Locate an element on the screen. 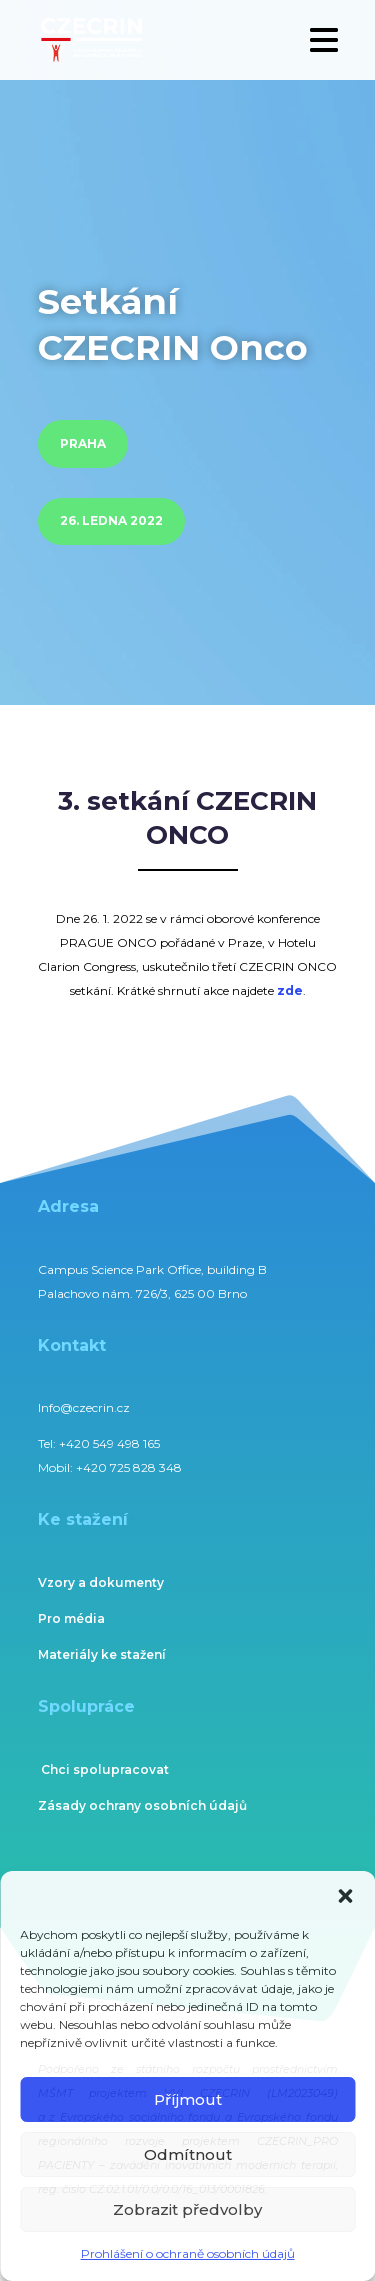 The height and width of the screenshot is (2281, 375). Příjmout is located at coordinates (188, 2099).